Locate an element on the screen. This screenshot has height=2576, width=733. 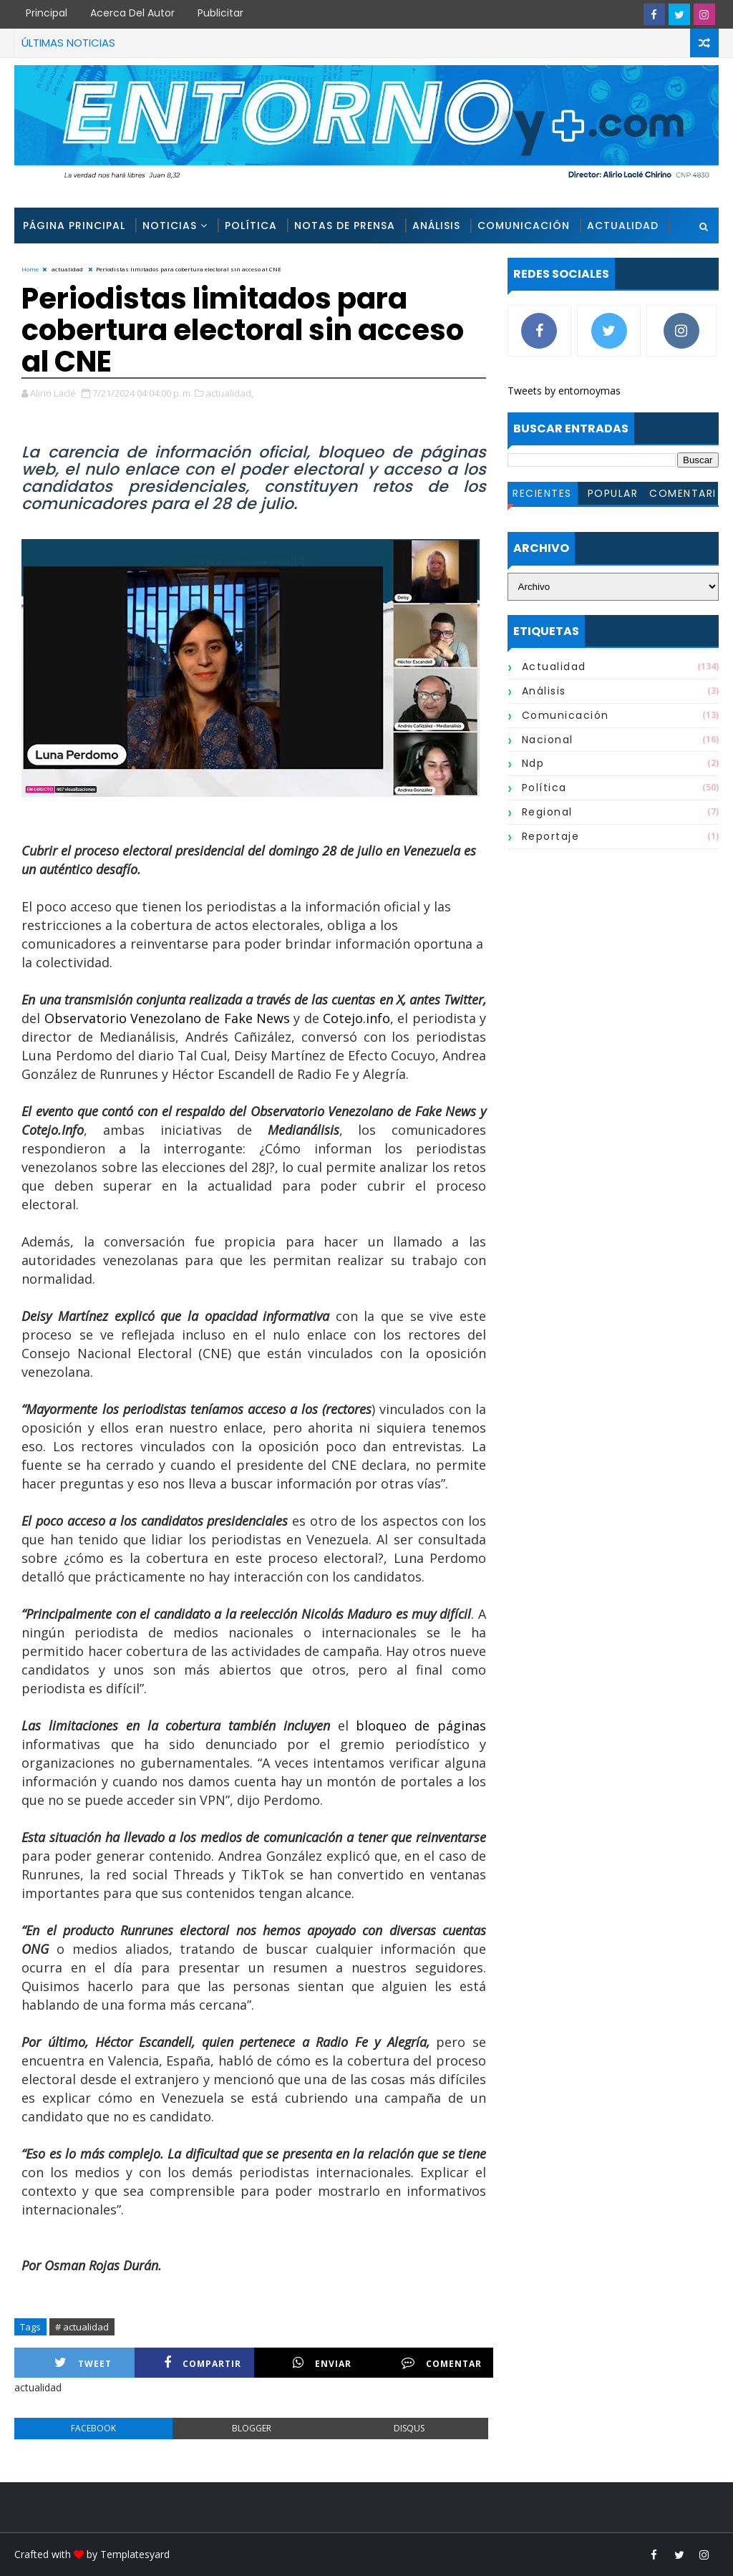
Observatorio Venezolano de Fake News is located at coordinates (165, 1018).